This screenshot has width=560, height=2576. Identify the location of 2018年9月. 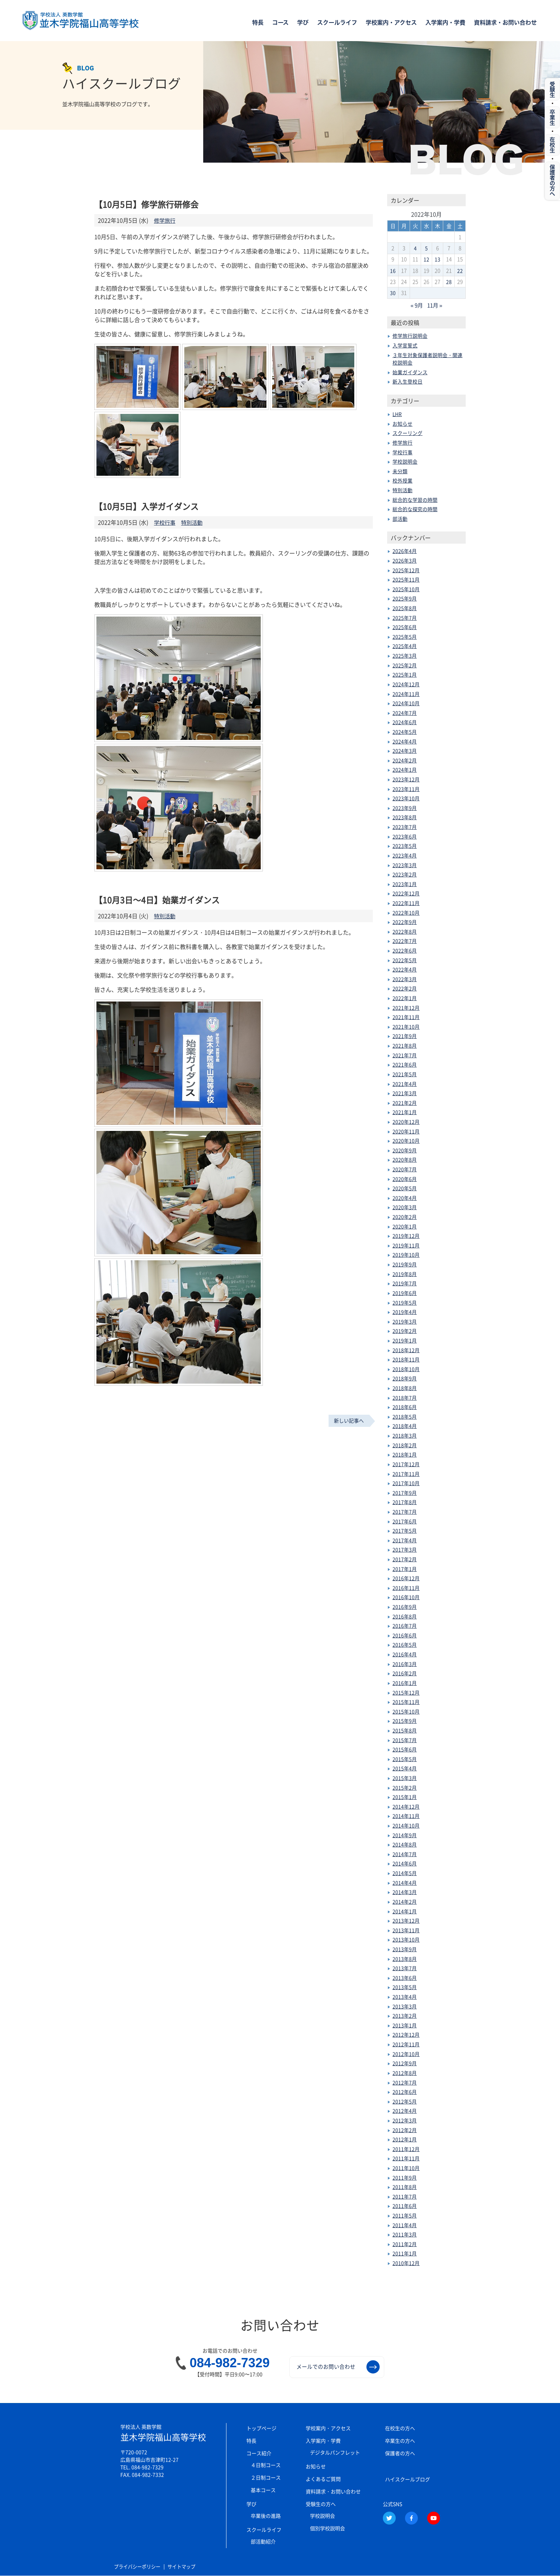
(404, 1378).